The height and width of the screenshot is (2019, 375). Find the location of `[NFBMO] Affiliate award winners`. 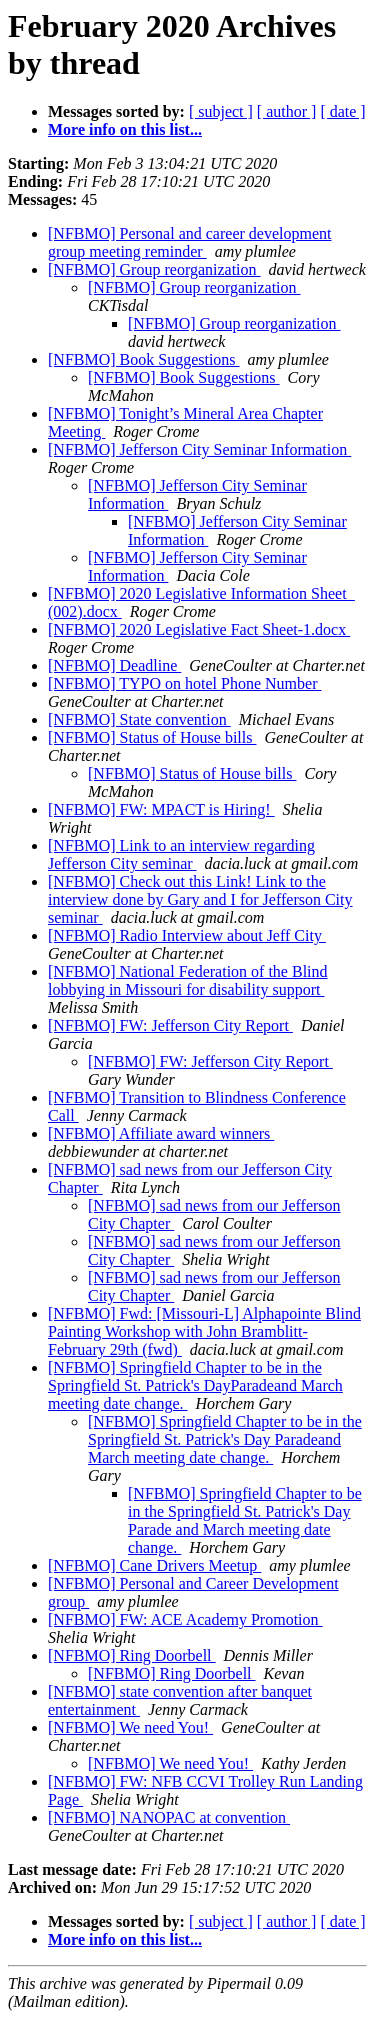

[NFBMO] Affiliate award winners is located at coordinates (161, 1133).